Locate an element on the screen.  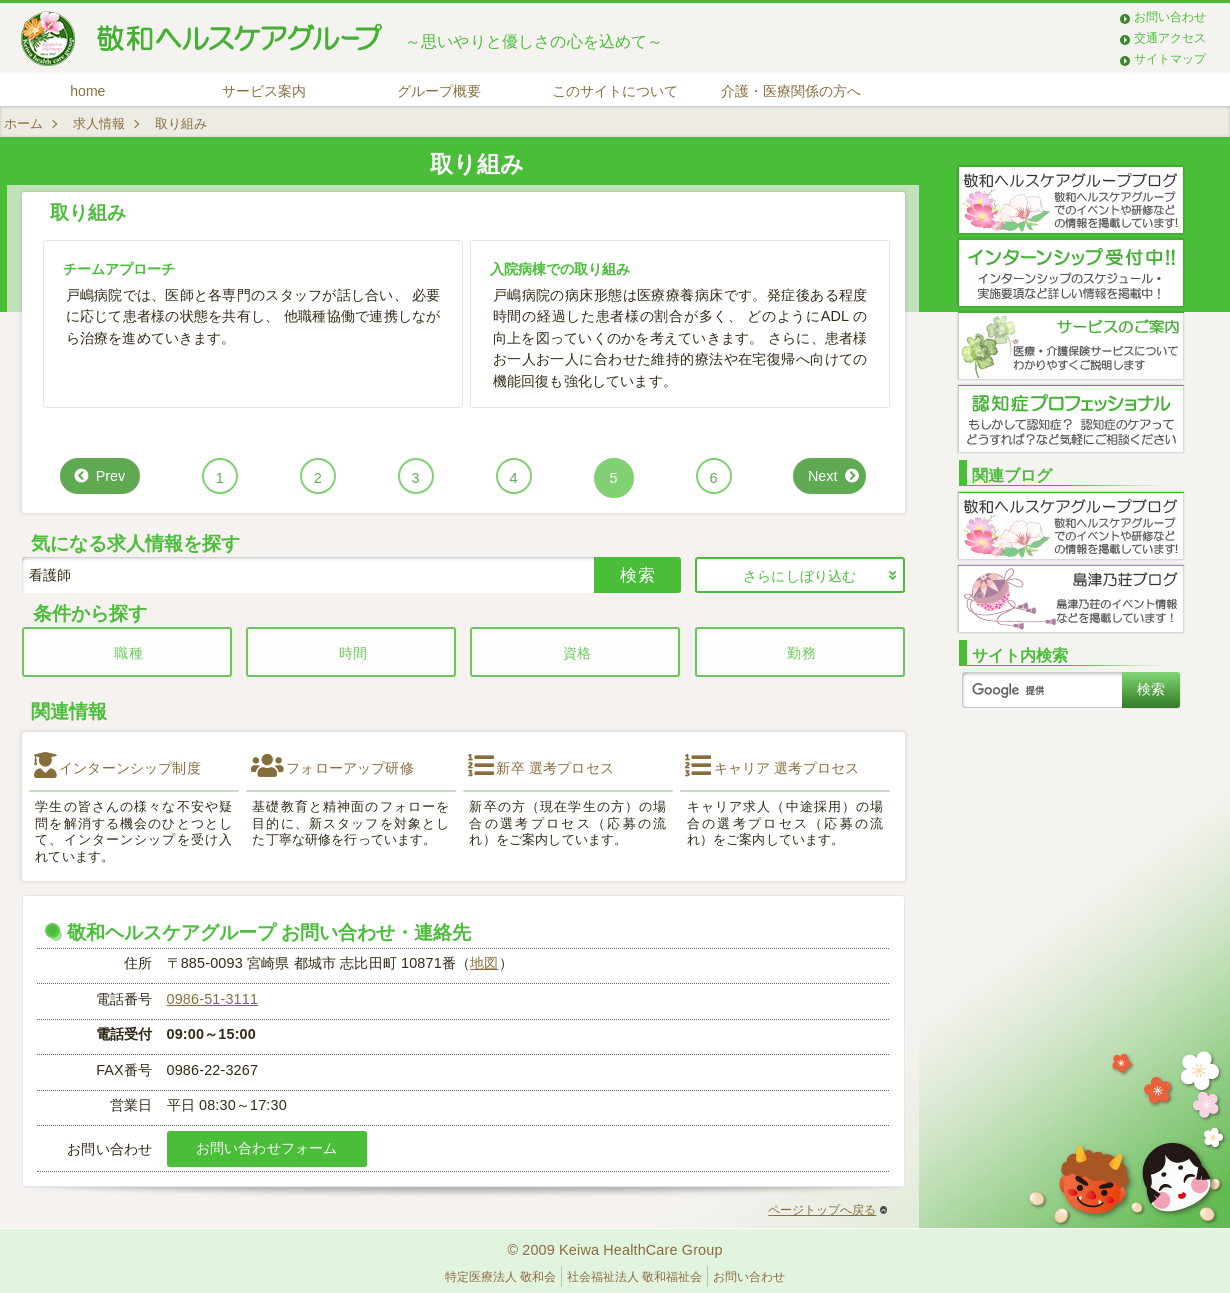
ページトップへ戻る is located at coordinates (827, 1210).